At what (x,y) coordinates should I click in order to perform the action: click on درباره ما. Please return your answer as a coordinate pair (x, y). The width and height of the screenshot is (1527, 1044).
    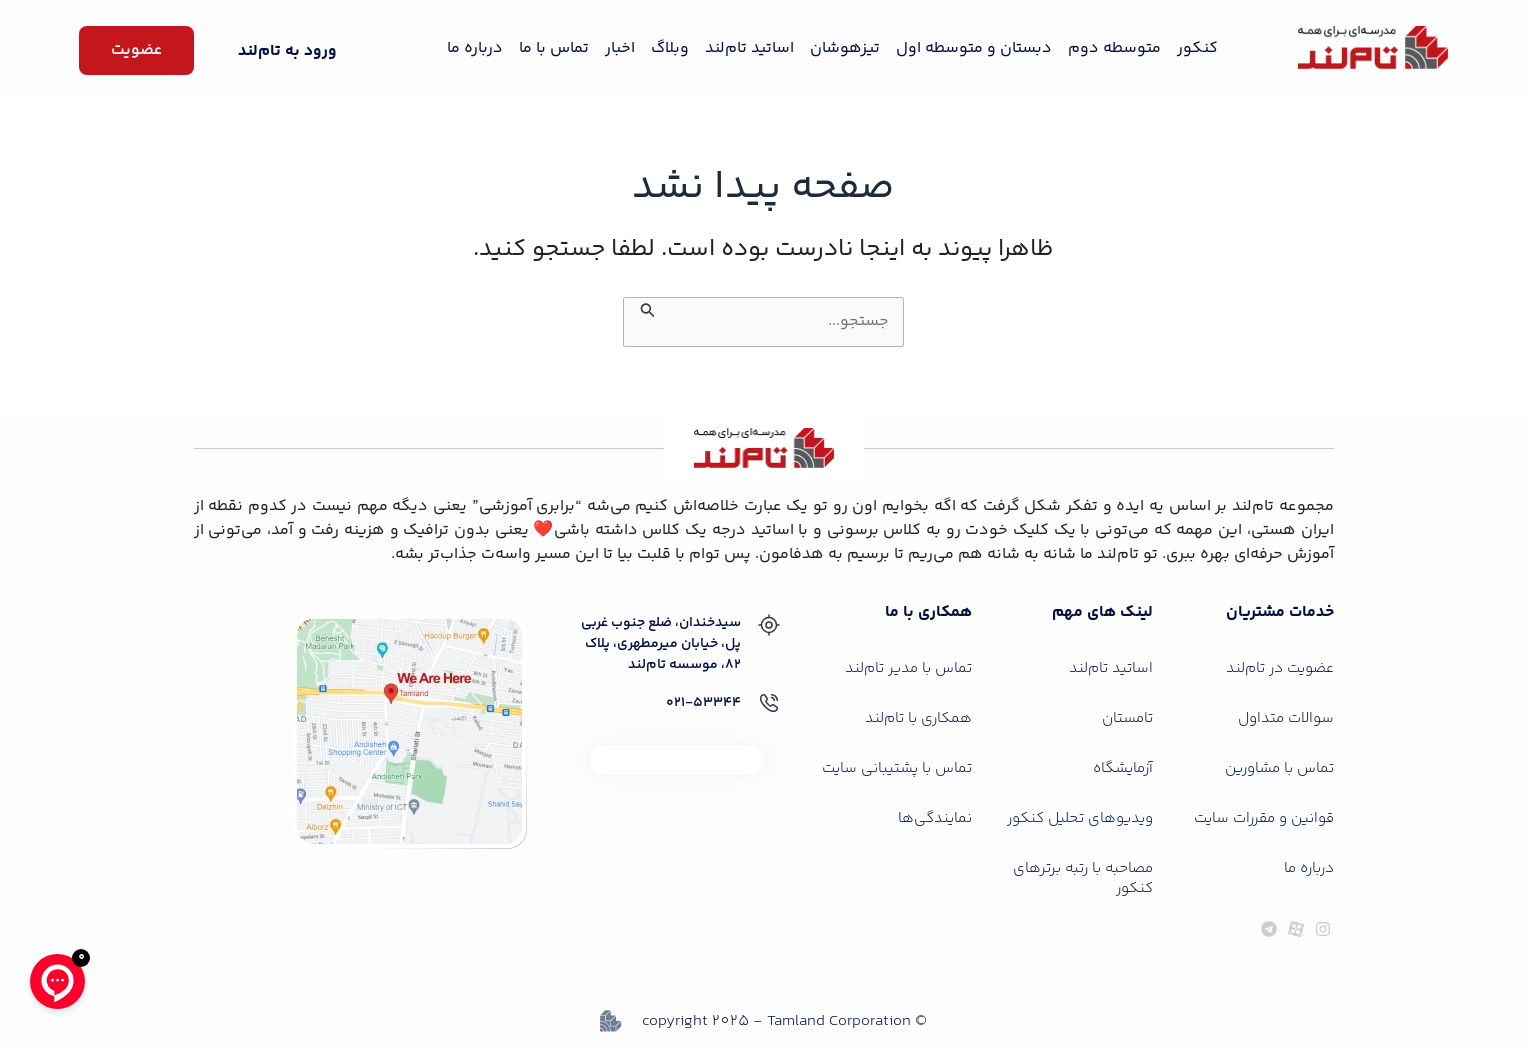
    Looking at the image, I should click on (475, 48).